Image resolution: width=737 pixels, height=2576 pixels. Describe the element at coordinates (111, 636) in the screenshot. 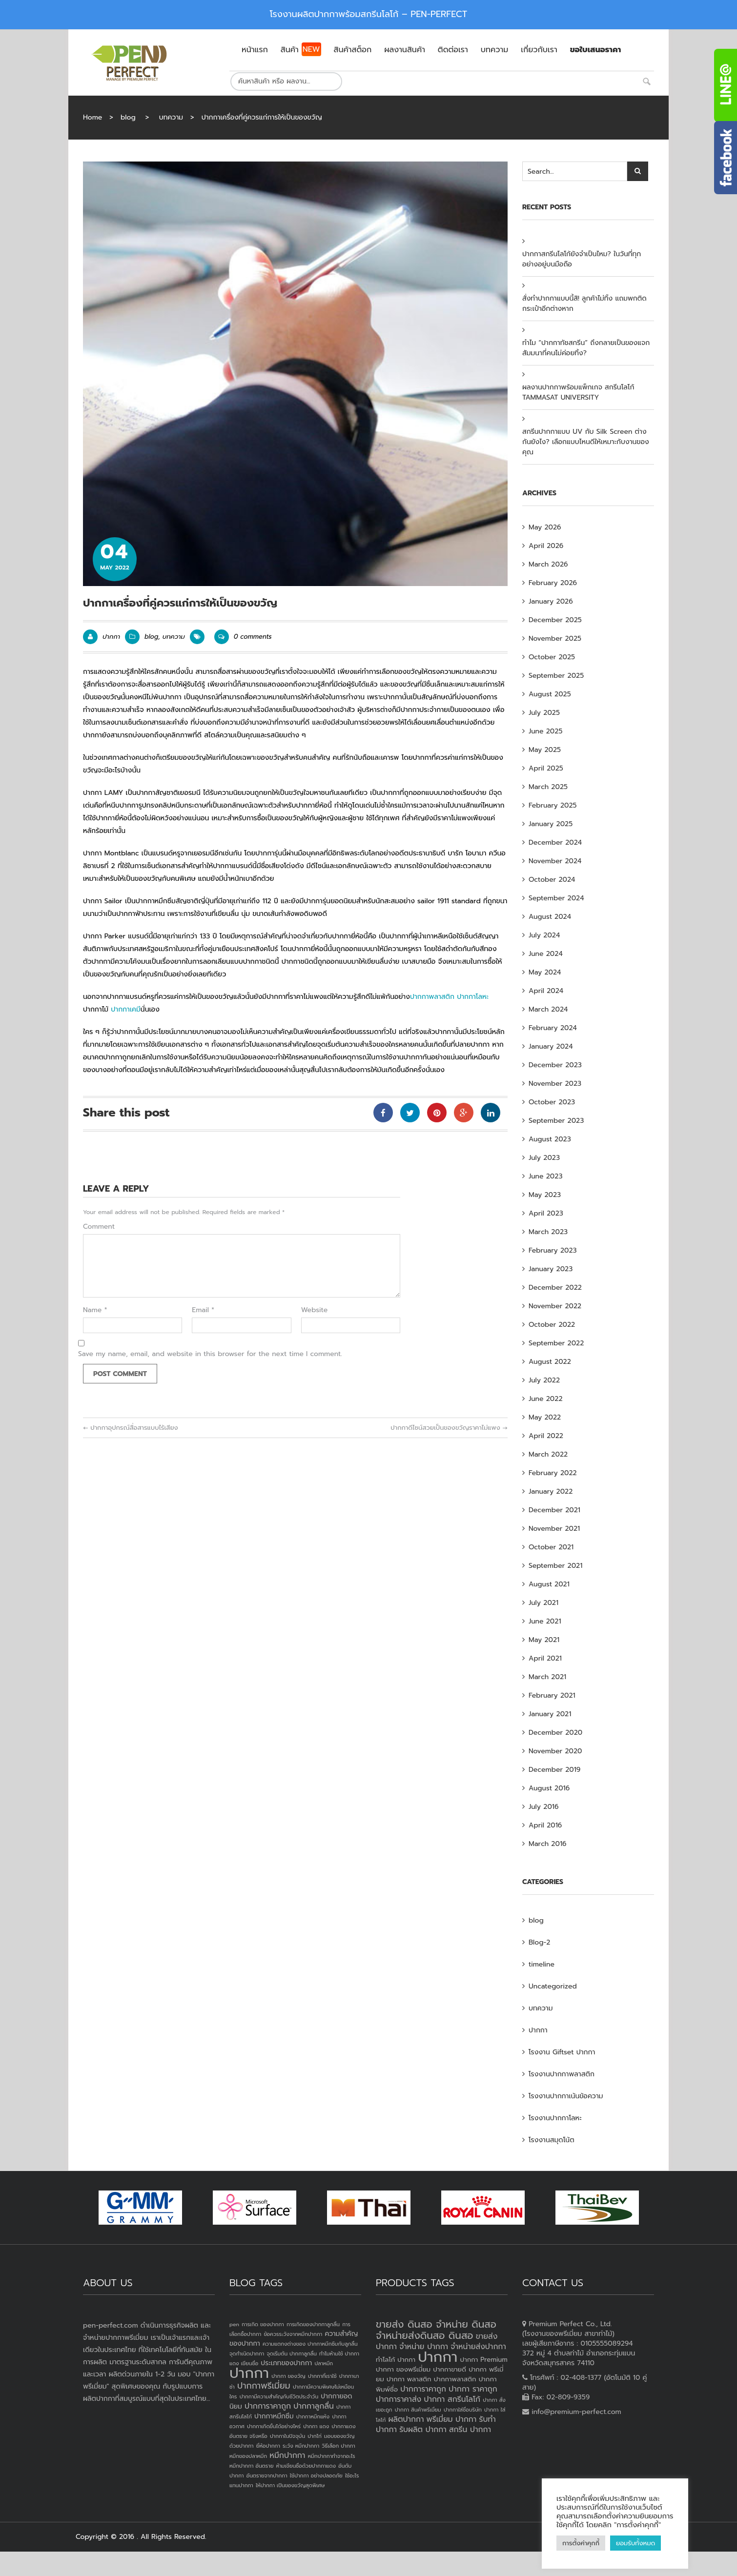

I see `ปากกา` at that location.